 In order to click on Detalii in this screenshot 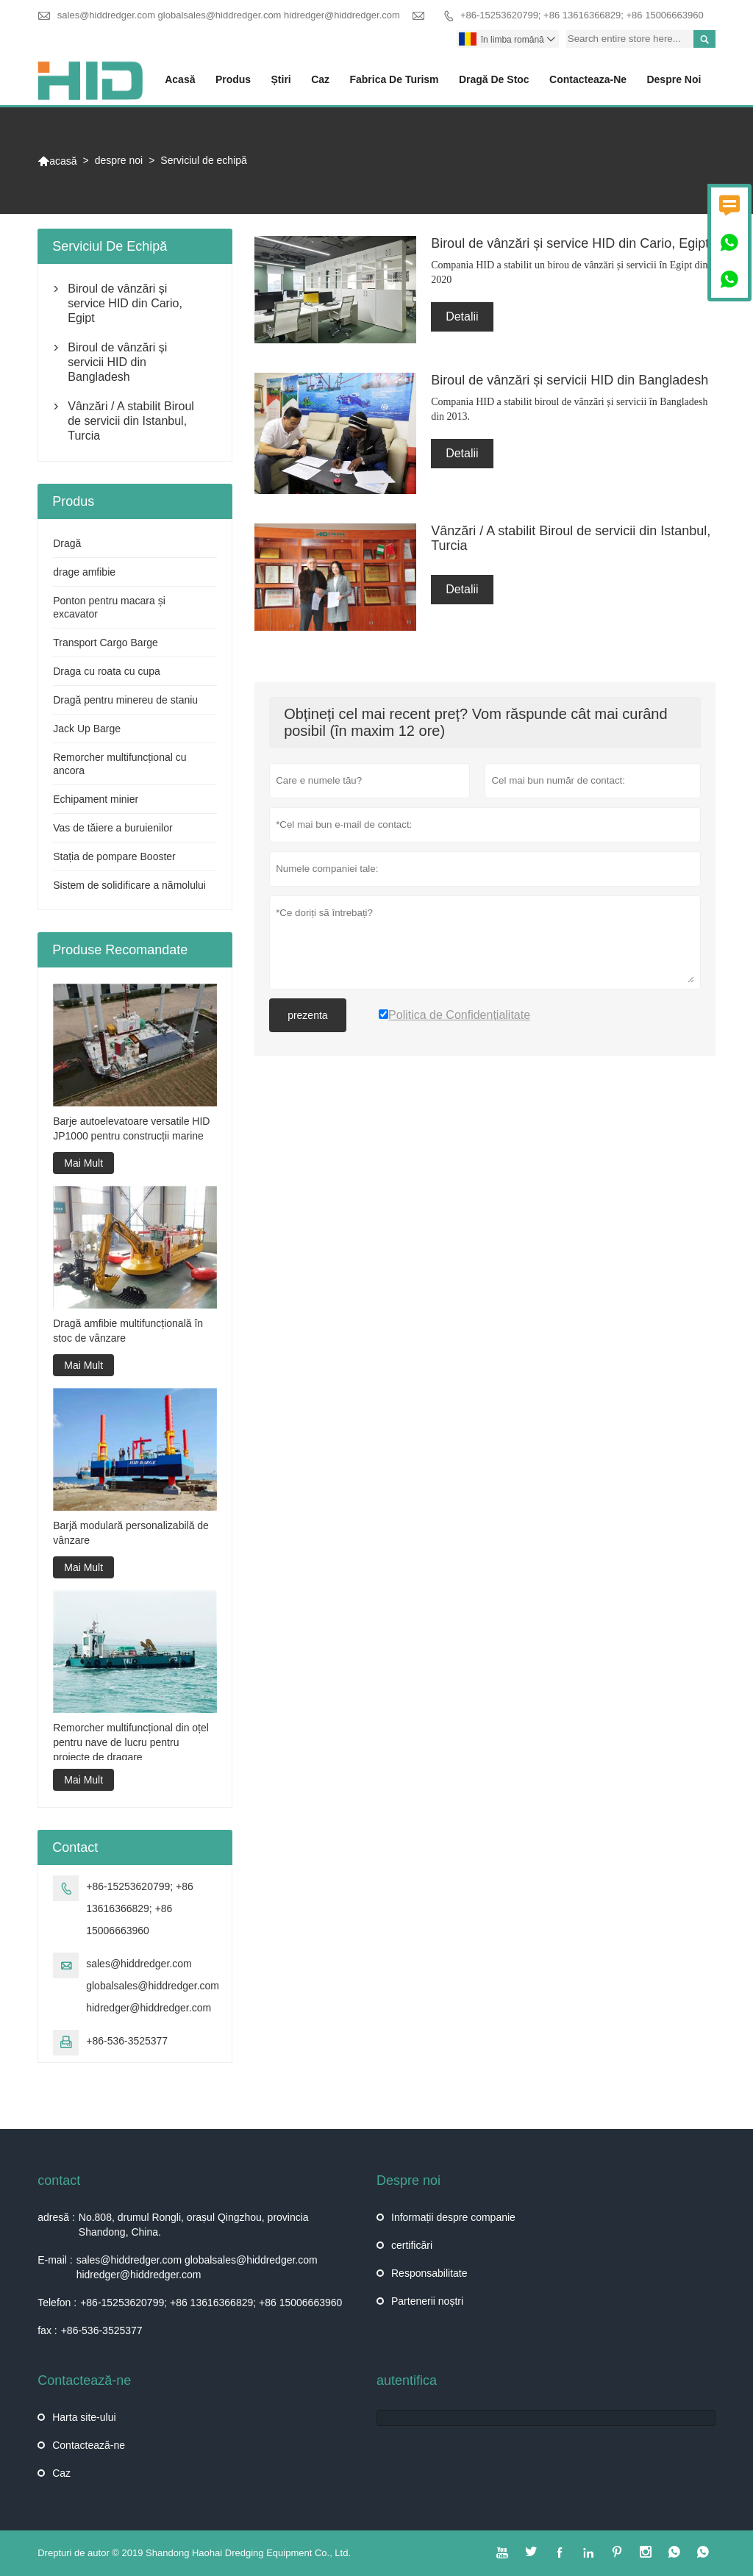, I will do `click(462, 316)`.